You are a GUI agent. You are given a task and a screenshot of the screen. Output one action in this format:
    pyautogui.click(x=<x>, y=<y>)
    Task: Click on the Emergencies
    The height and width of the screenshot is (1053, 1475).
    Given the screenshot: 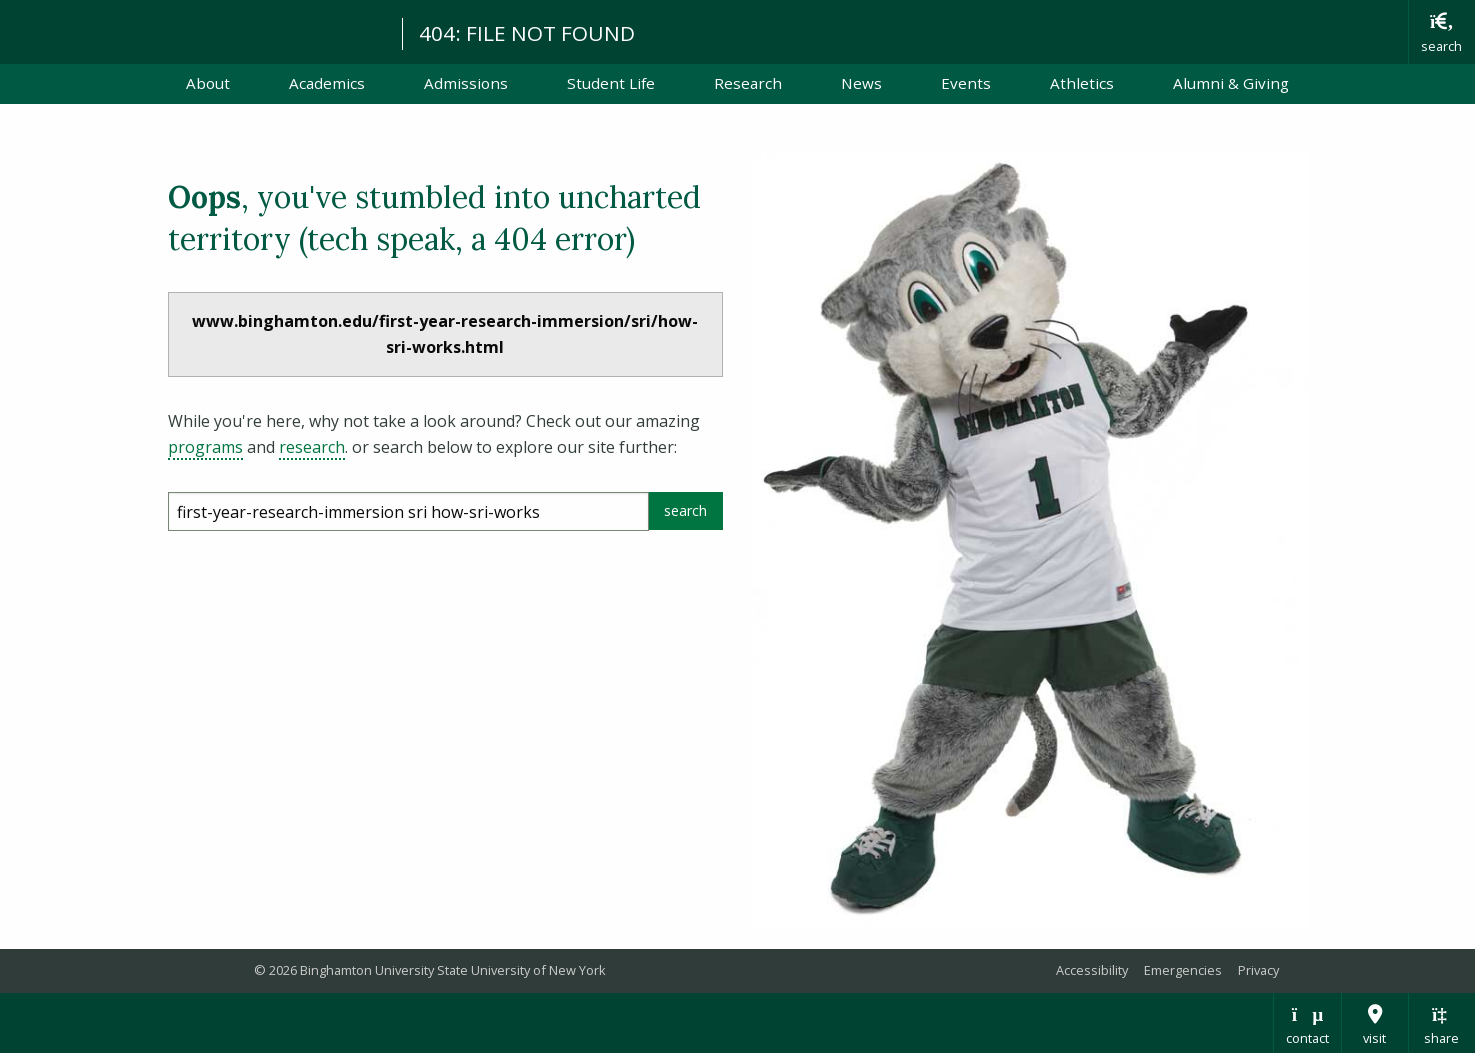 What is the action you would take?
    pyautogui.click(x=1183, y=970)
    